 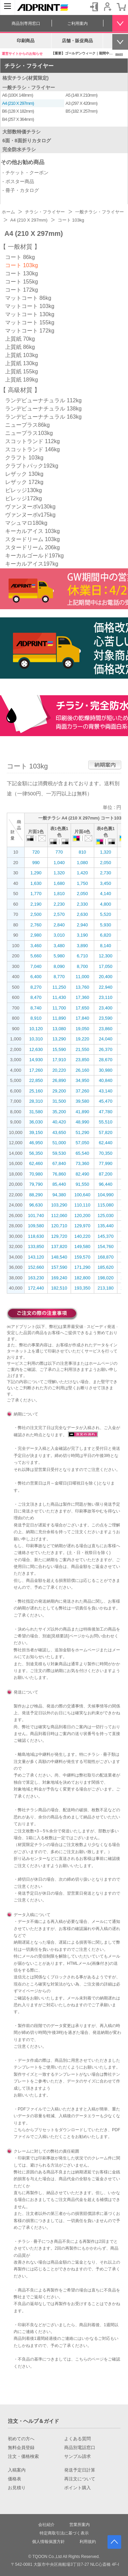 I want to click on 23,860, so click(x=105, y=1028).